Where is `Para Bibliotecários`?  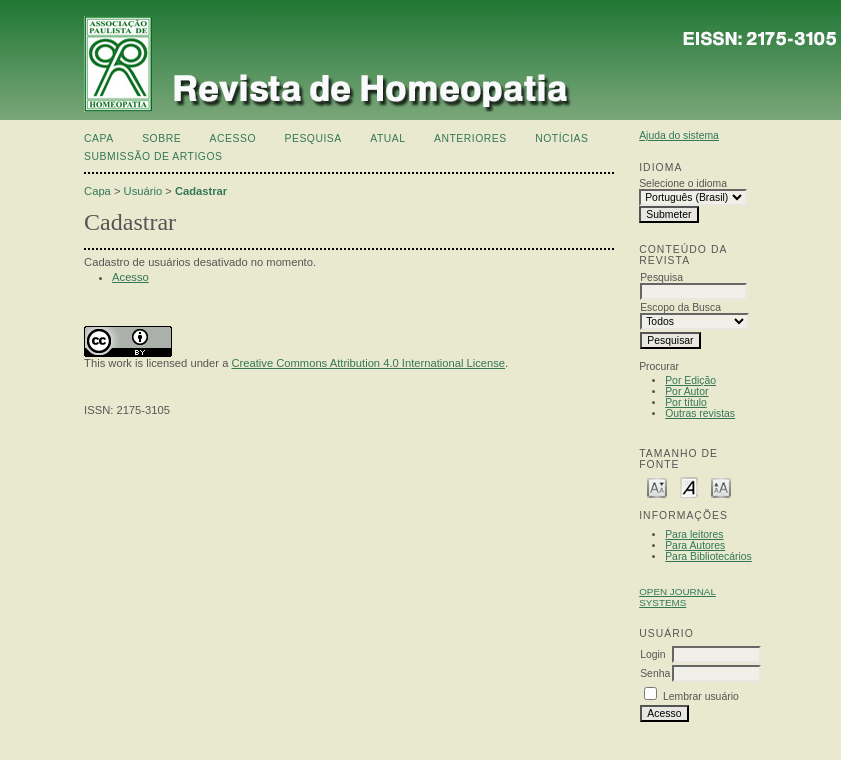 Para Bibliotecários is located at coordinates (708, 556).